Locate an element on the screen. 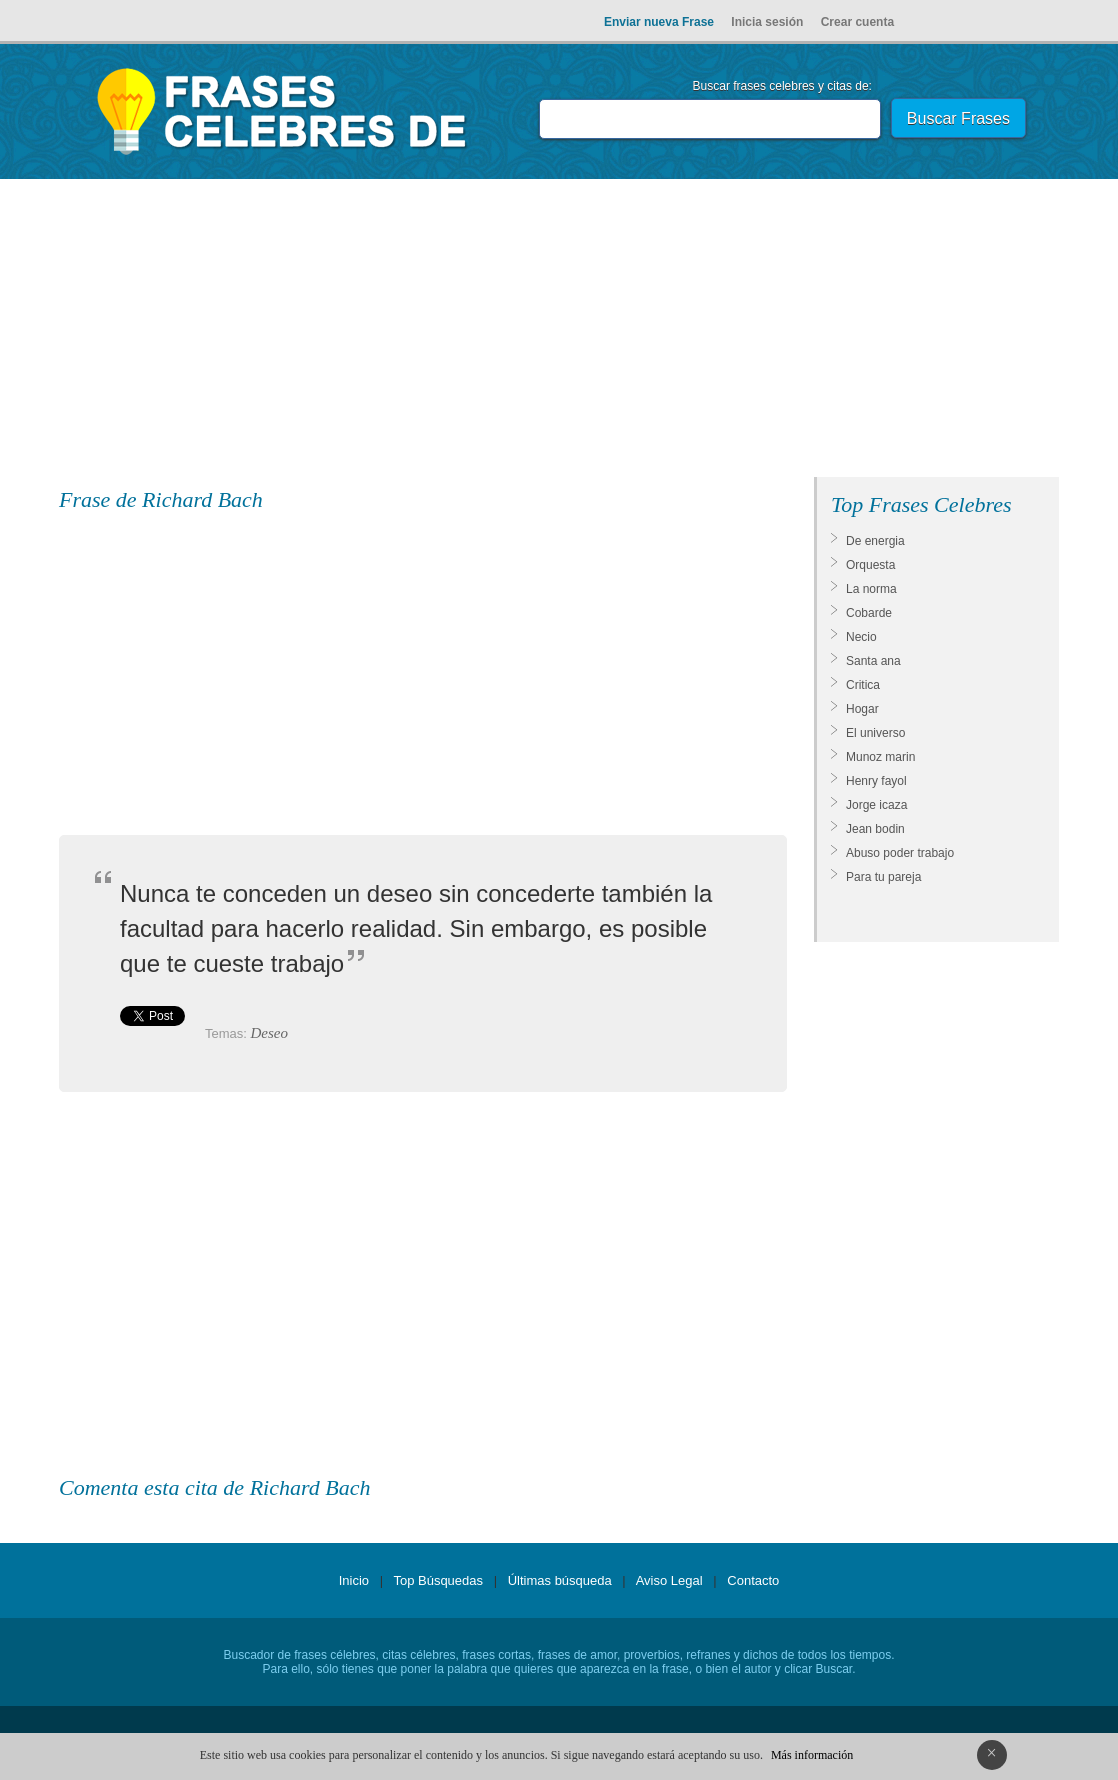 This screenshot has width=1118, height=1780. Henry fayol is located at coordinates (876, 781).